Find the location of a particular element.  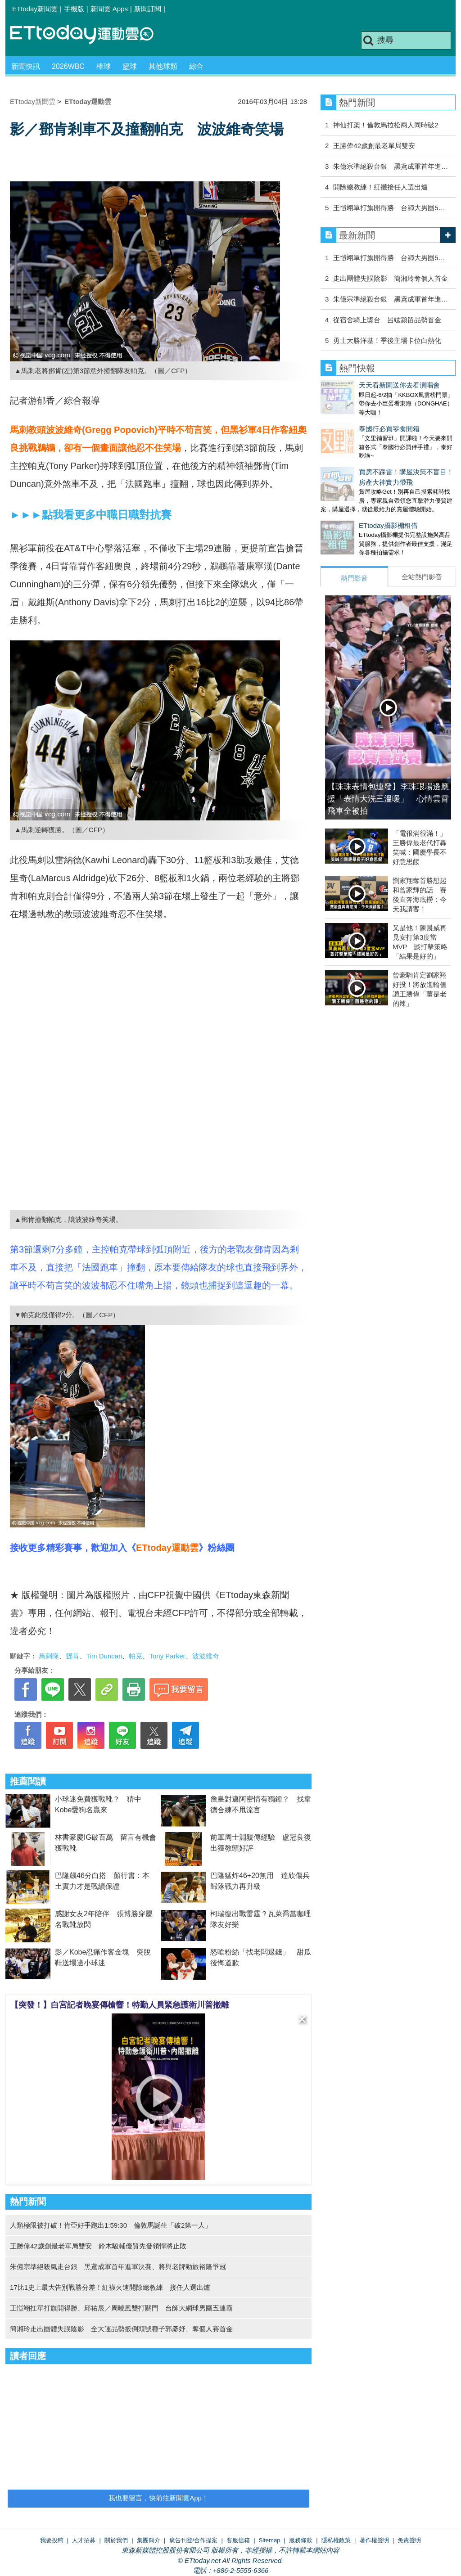

泰國行必買零食開箱 is located at coordinates (351, 419).